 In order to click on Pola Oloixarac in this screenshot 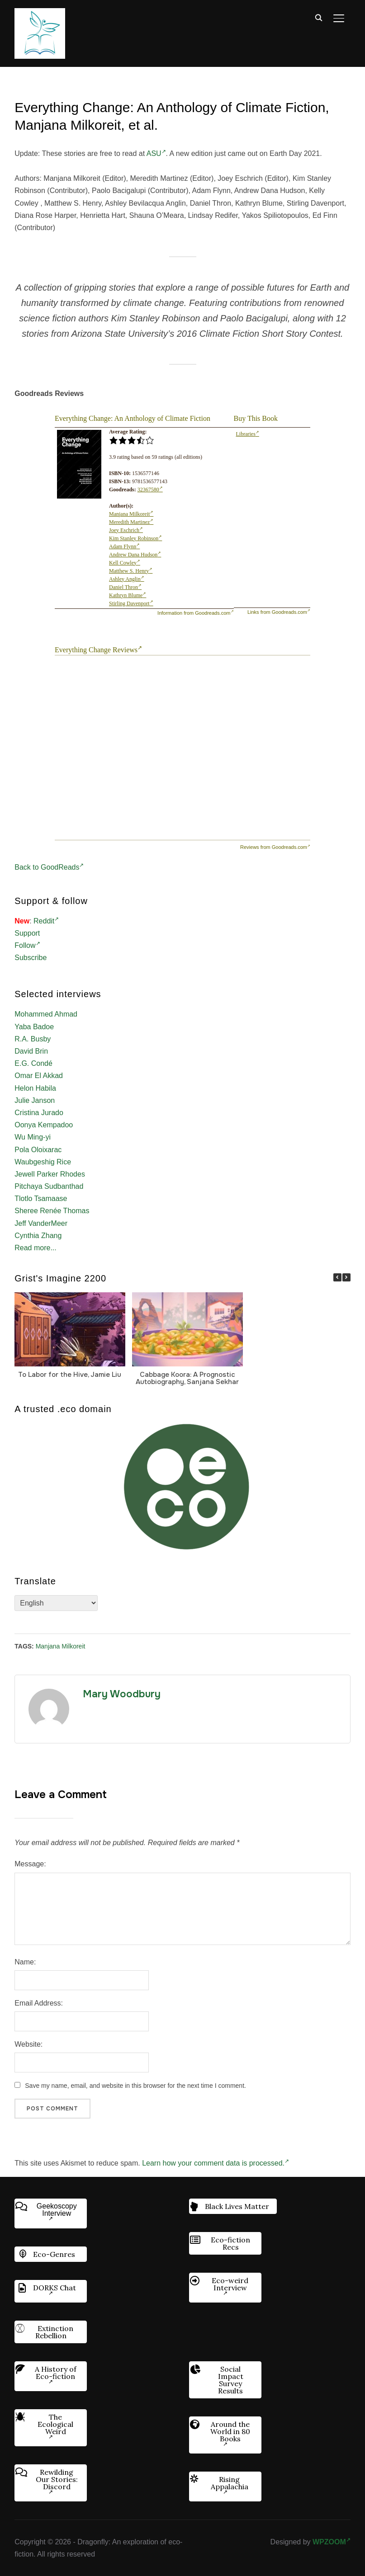, I will do `click(38, 1150)`.